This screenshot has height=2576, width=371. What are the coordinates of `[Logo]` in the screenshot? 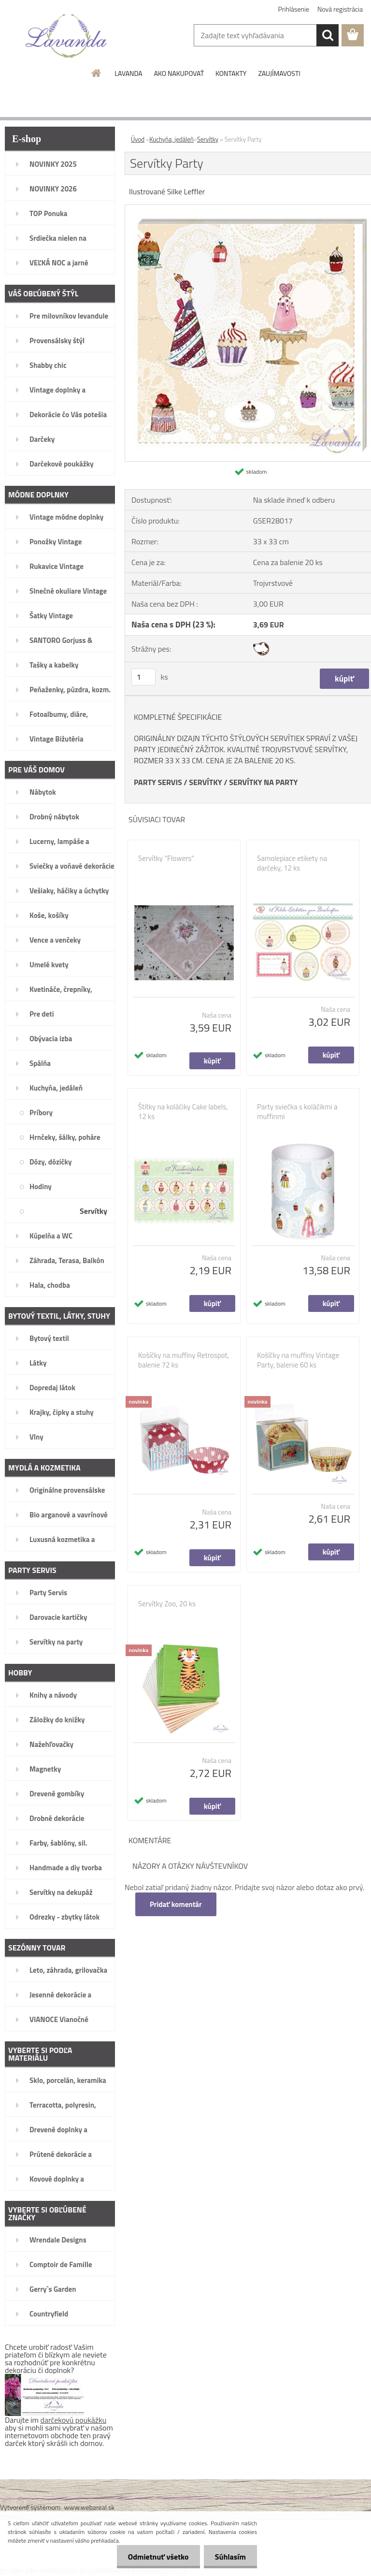 It's located at (66, 36).